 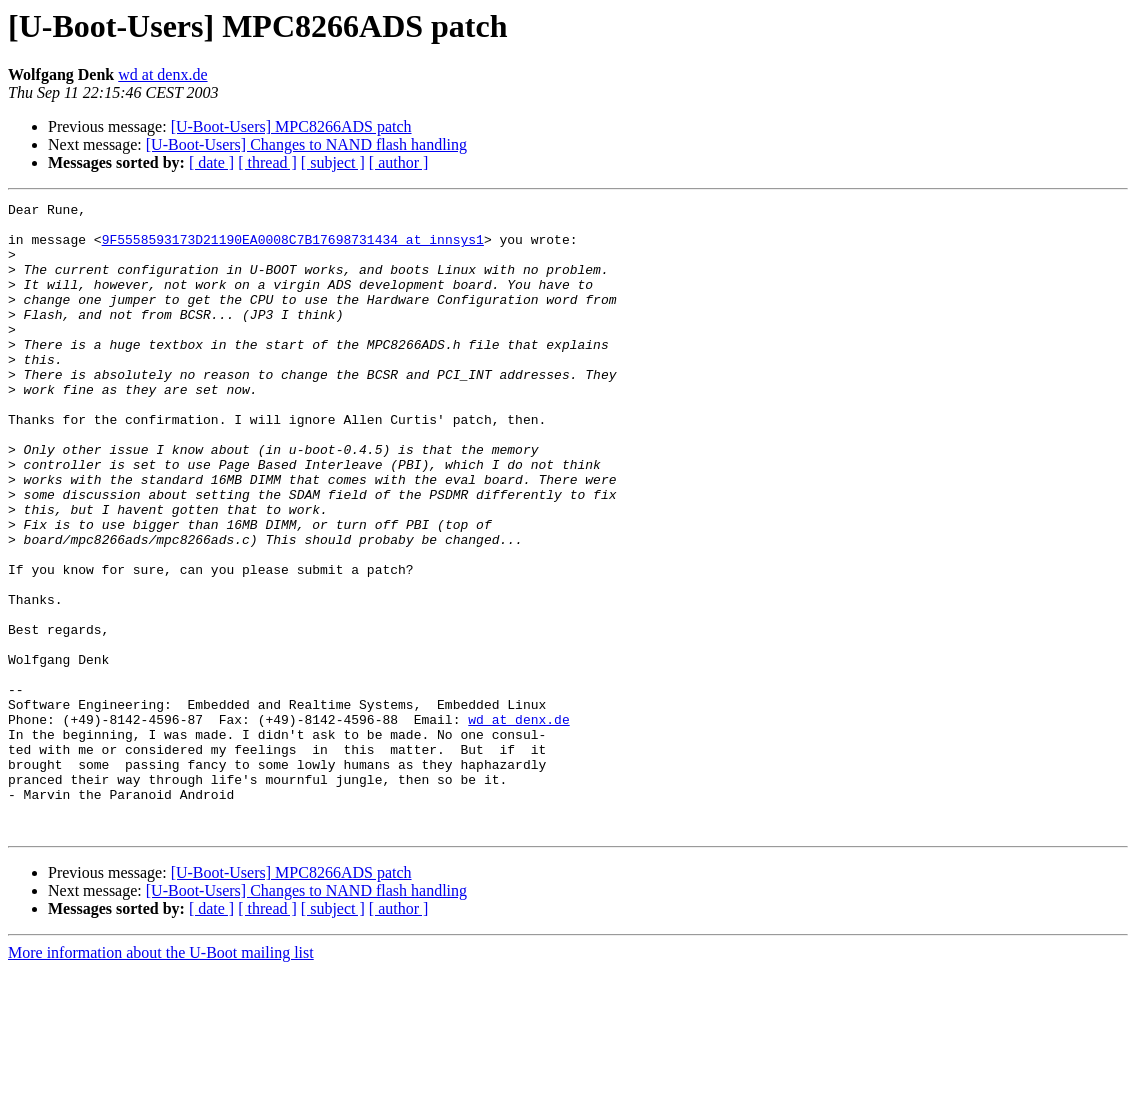 What do you see at coordinates (291, 126) in the screenshot?
I see `[U-Boot-Users] MPC8266ADS patch` at bounding box center [291, 126].